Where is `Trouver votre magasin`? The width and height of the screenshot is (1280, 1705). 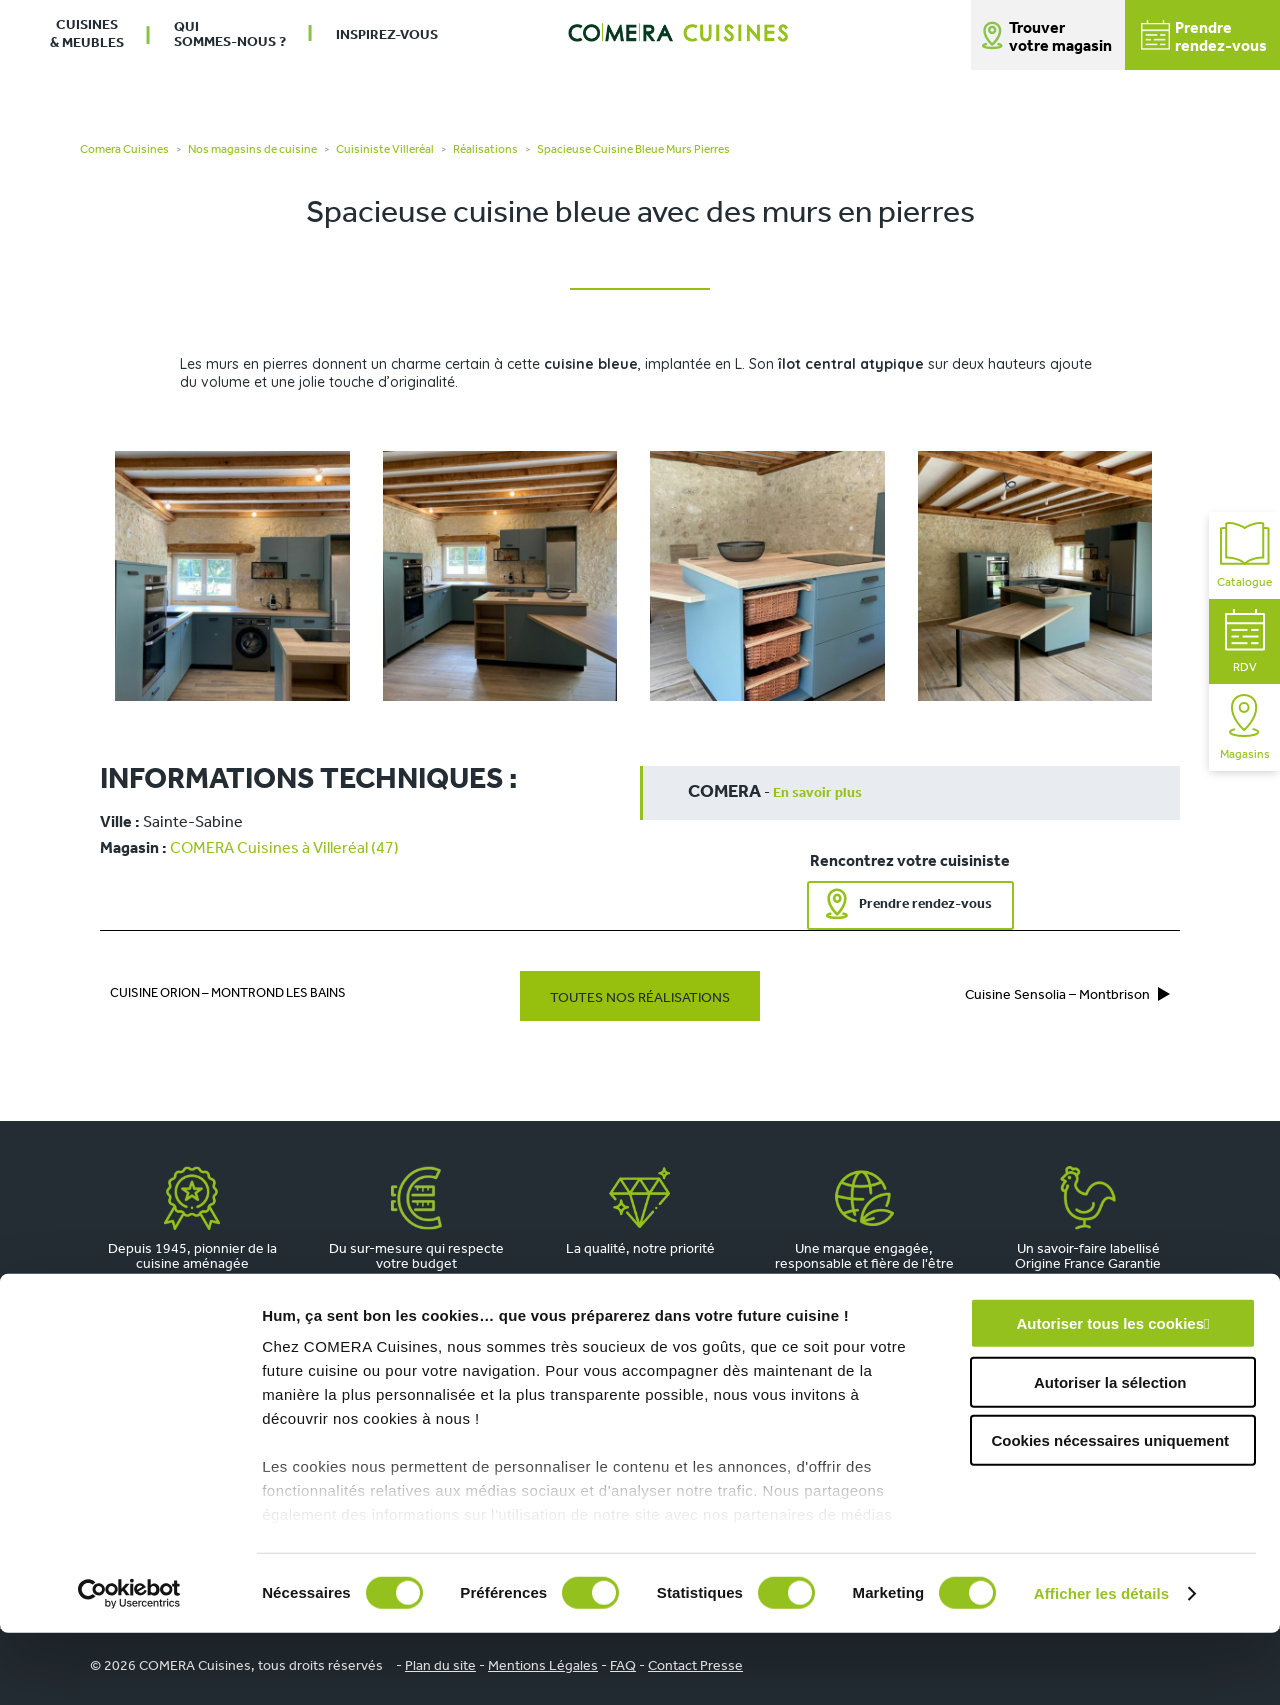 Trouver votre magasin is located at coordinates (1060, 38).